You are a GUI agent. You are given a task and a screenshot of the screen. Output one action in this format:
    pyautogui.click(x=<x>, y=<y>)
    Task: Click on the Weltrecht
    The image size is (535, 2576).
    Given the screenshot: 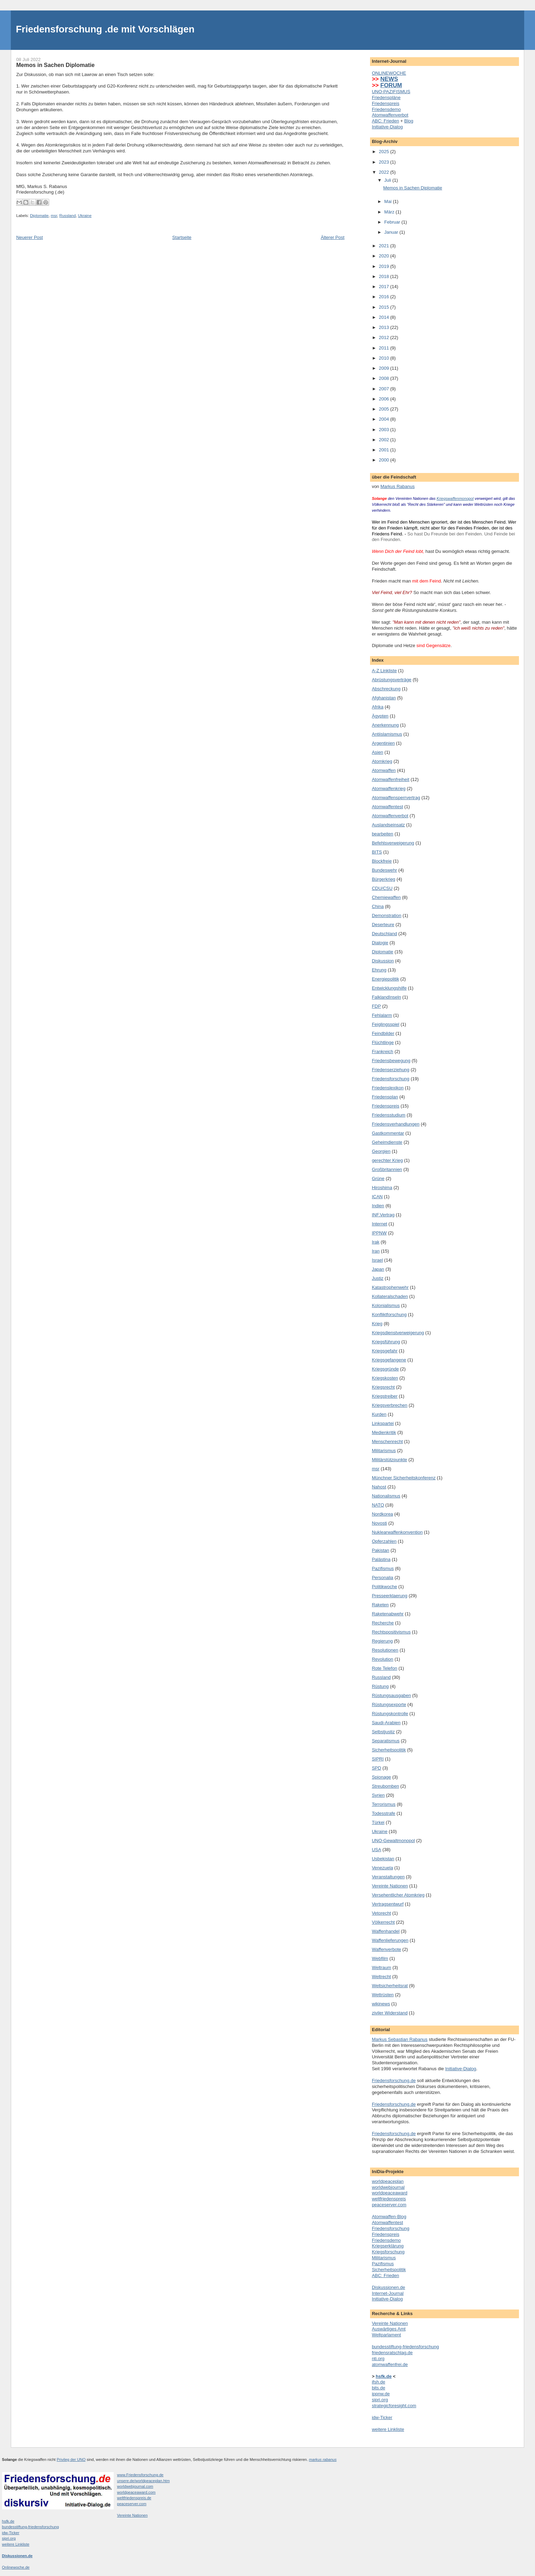 What is the action you would take?
    pyautogui.click(x=381, y=1976)
    